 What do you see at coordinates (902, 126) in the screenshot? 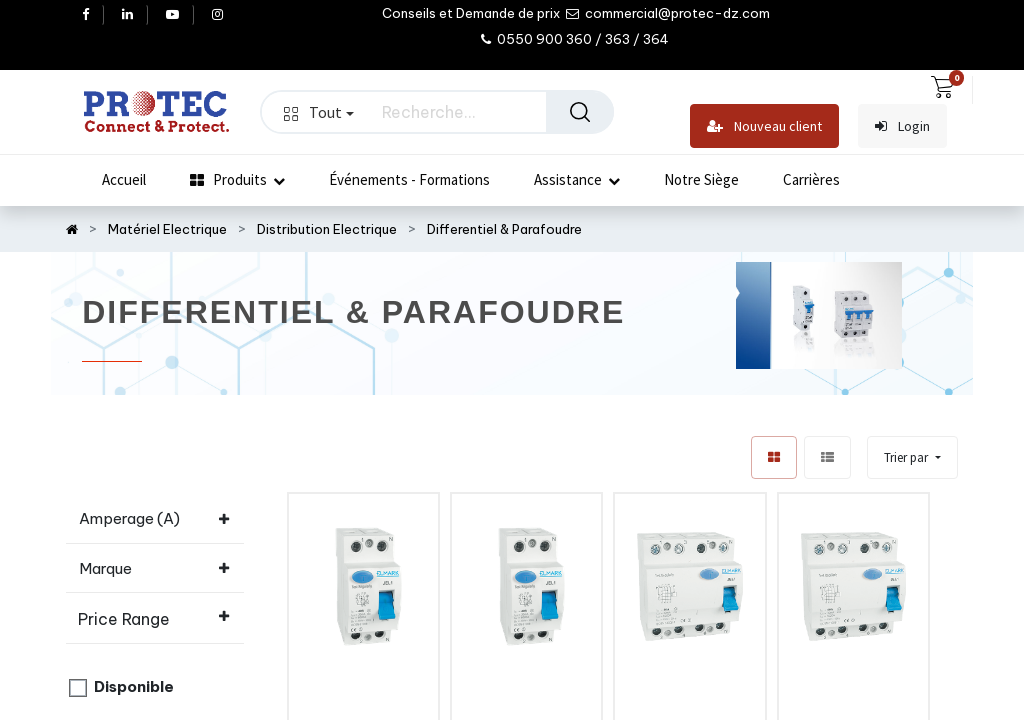
I see `Login` at bounding box center [902, 126].